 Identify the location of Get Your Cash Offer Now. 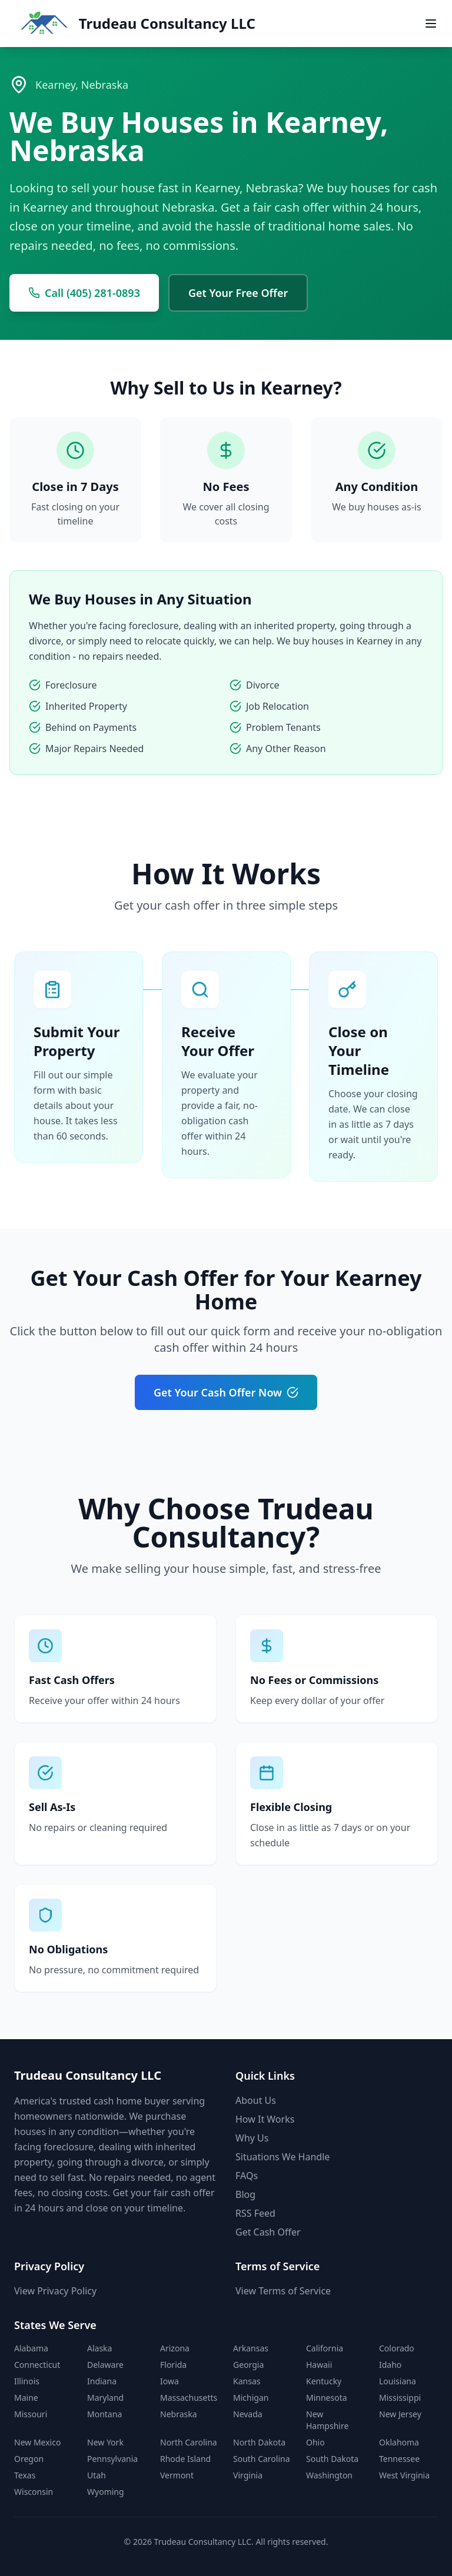
(226, 1392).